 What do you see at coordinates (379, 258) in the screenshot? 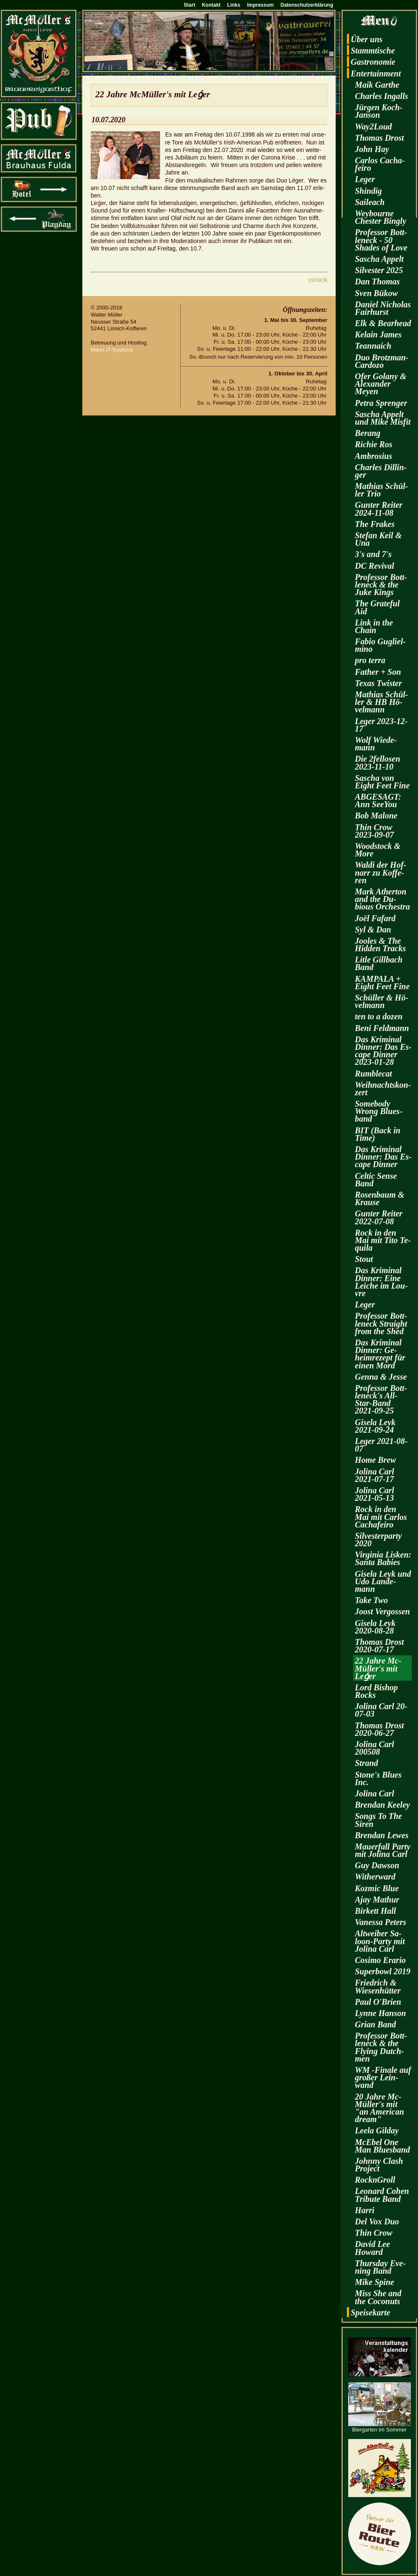
I see `Sa­scha Ap­pelt` at bounding box center [379, 258].